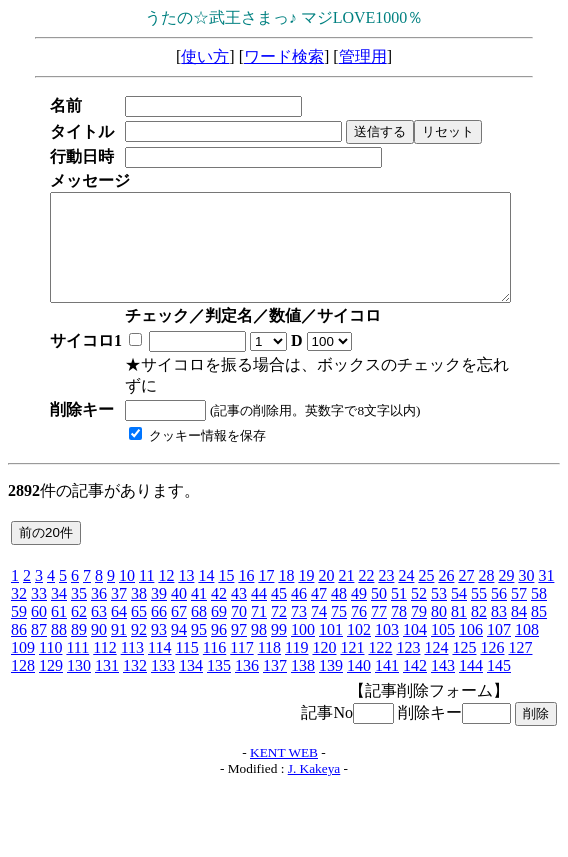 Image resolution: width=568 pixels, height=857 pixels. Describe the element at coordinates (499, 629) in the screenshot. I see `107` at that location.